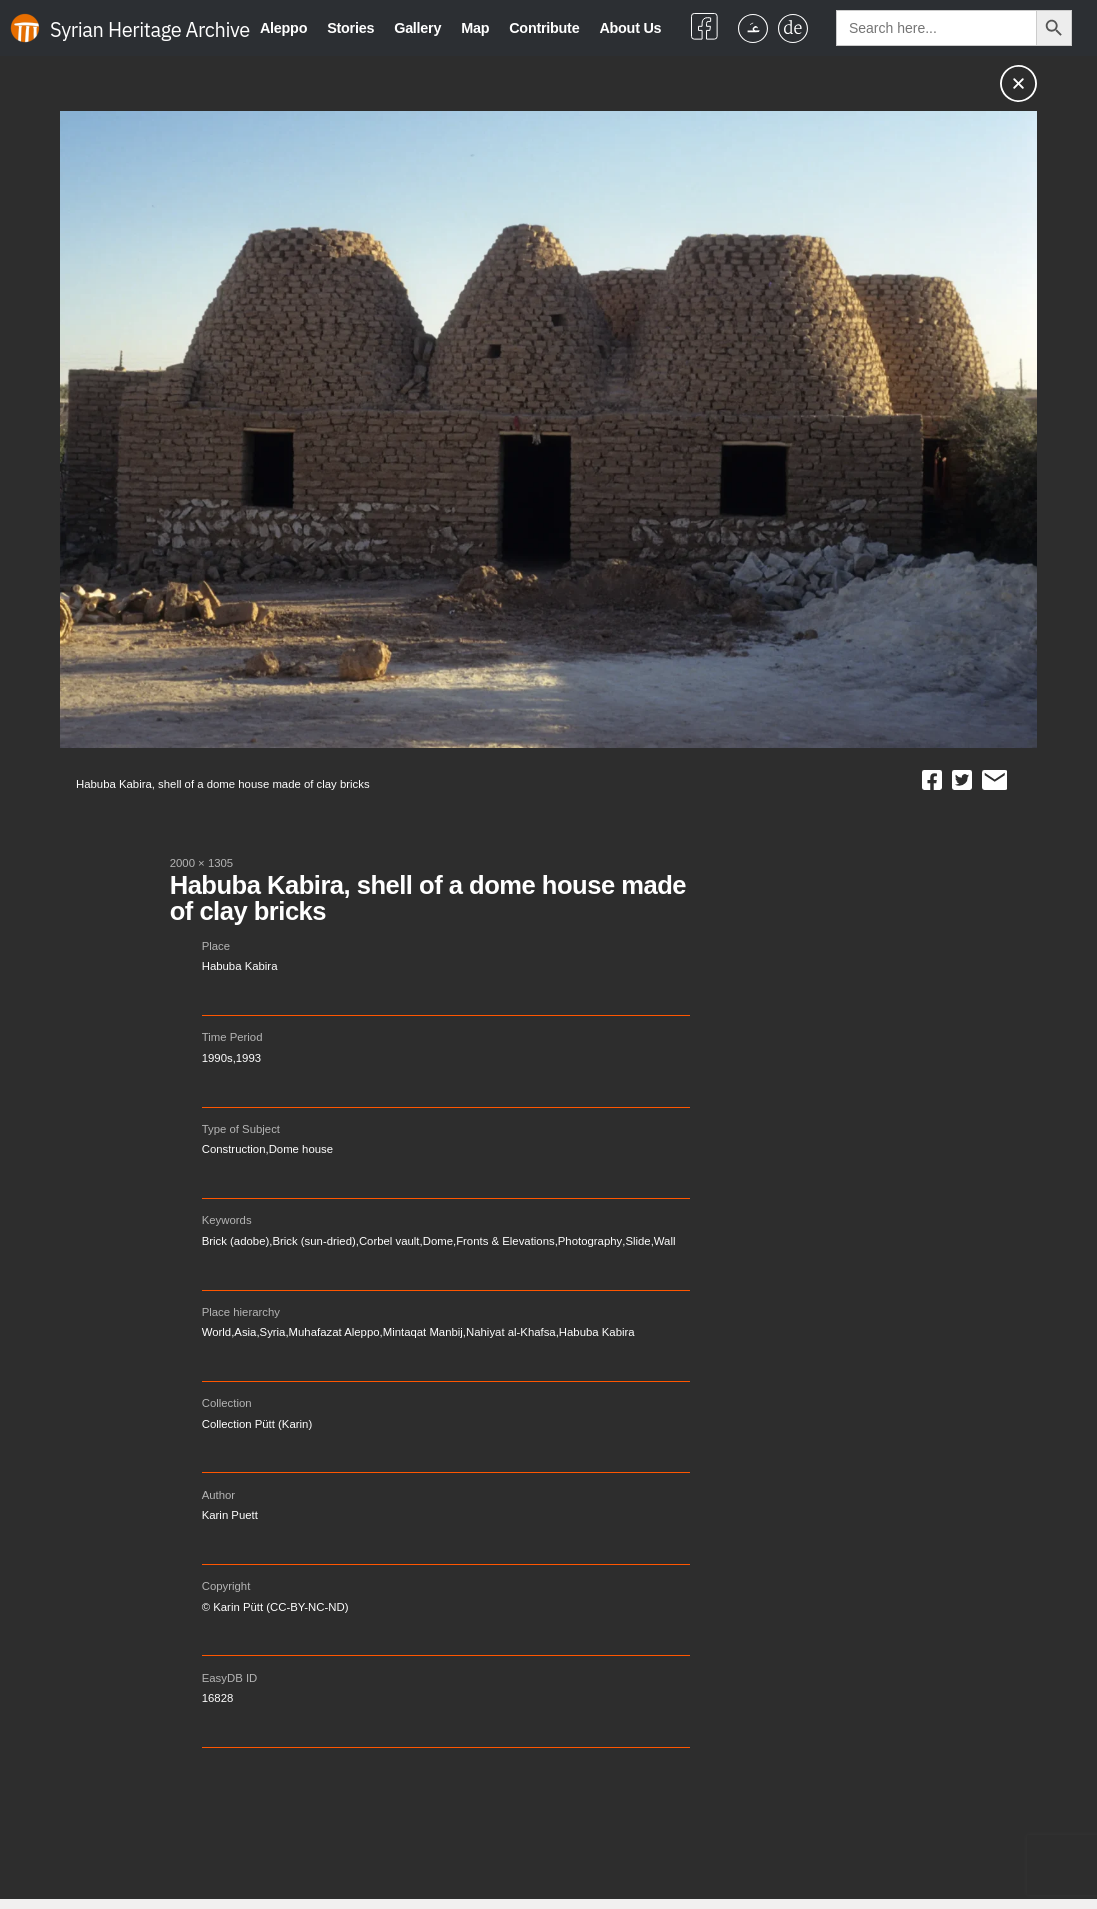 This screenshot has height=1909, width=1097. I want to click on Dome house, so click(301, 1149).